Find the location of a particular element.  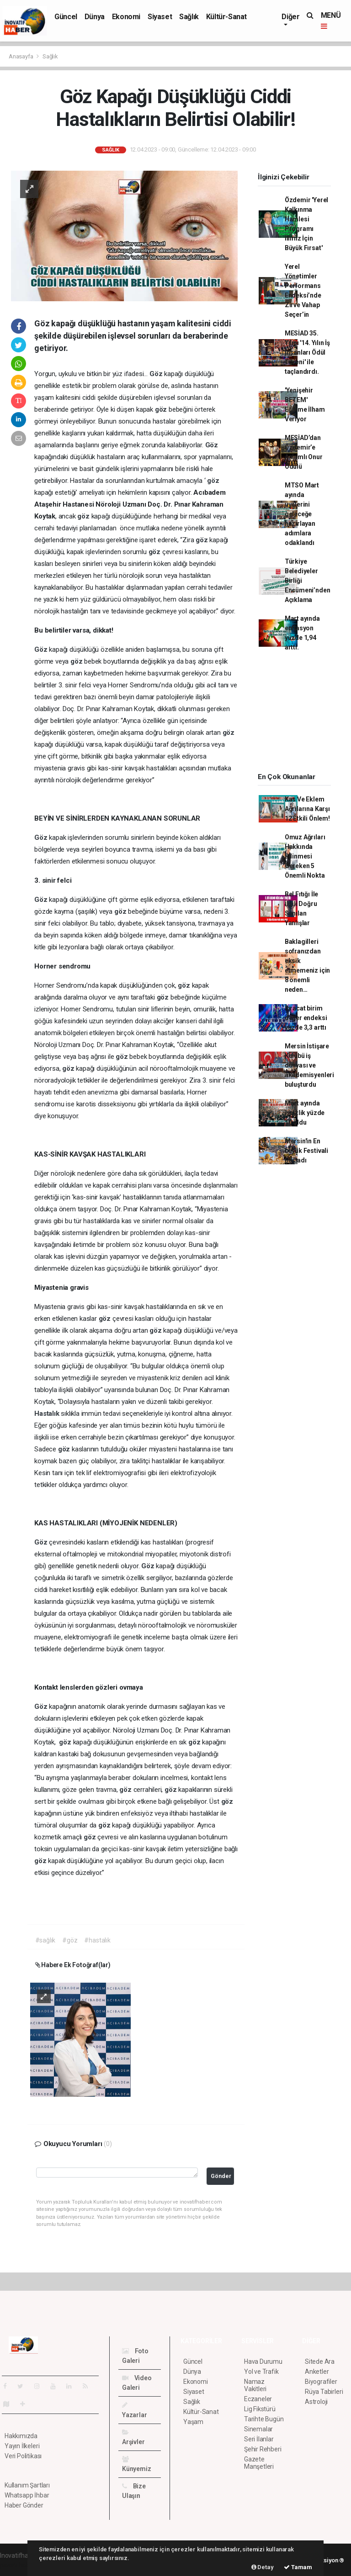

Kullanım Şartları is located at coordinates (27, 2485).